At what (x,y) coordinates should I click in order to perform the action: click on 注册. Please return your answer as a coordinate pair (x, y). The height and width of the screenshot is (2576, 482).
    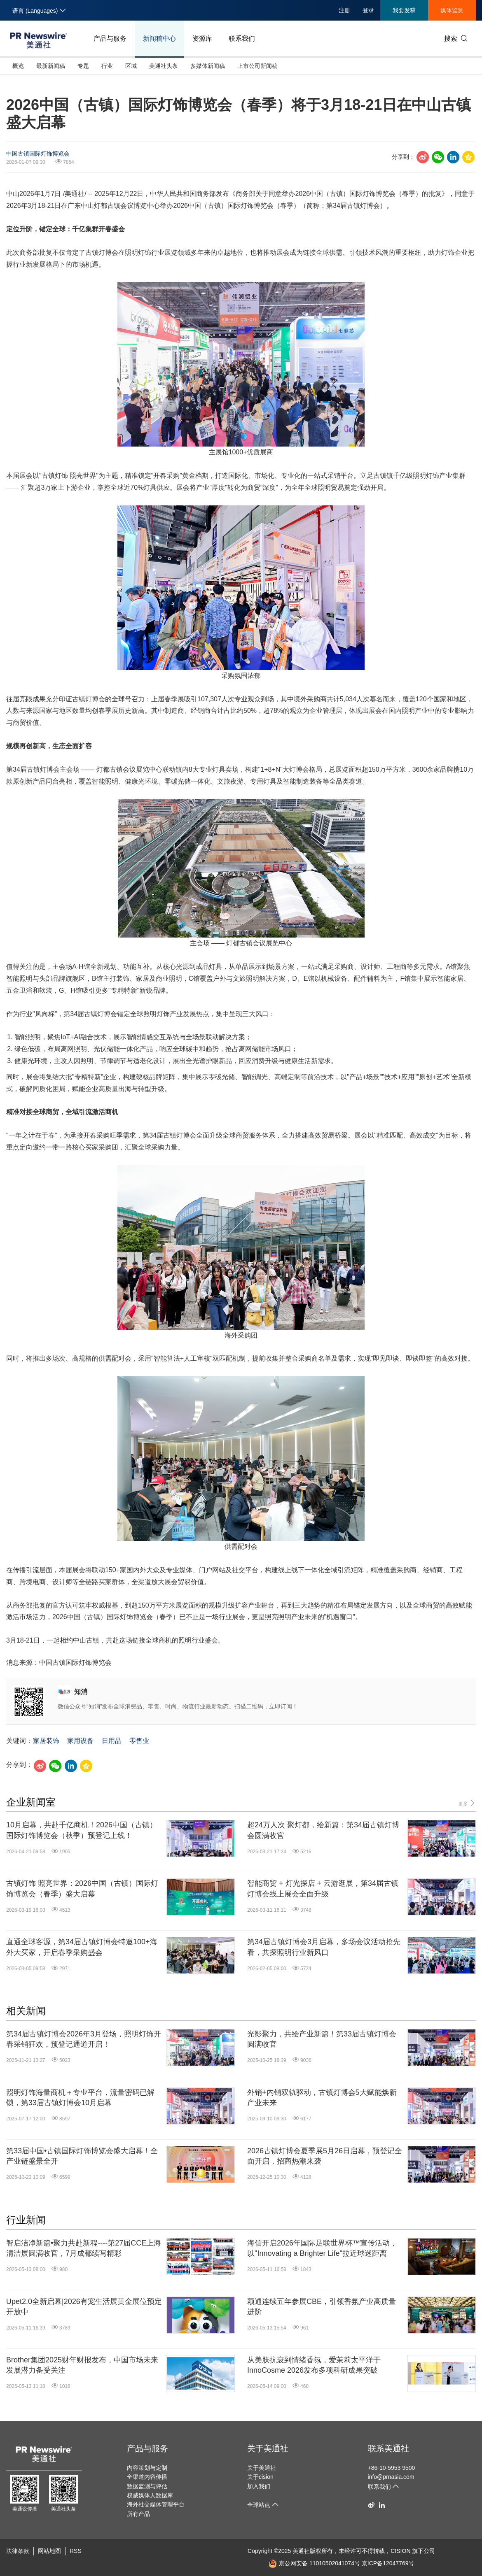
    Looking at the image, I should click on (344, 10).